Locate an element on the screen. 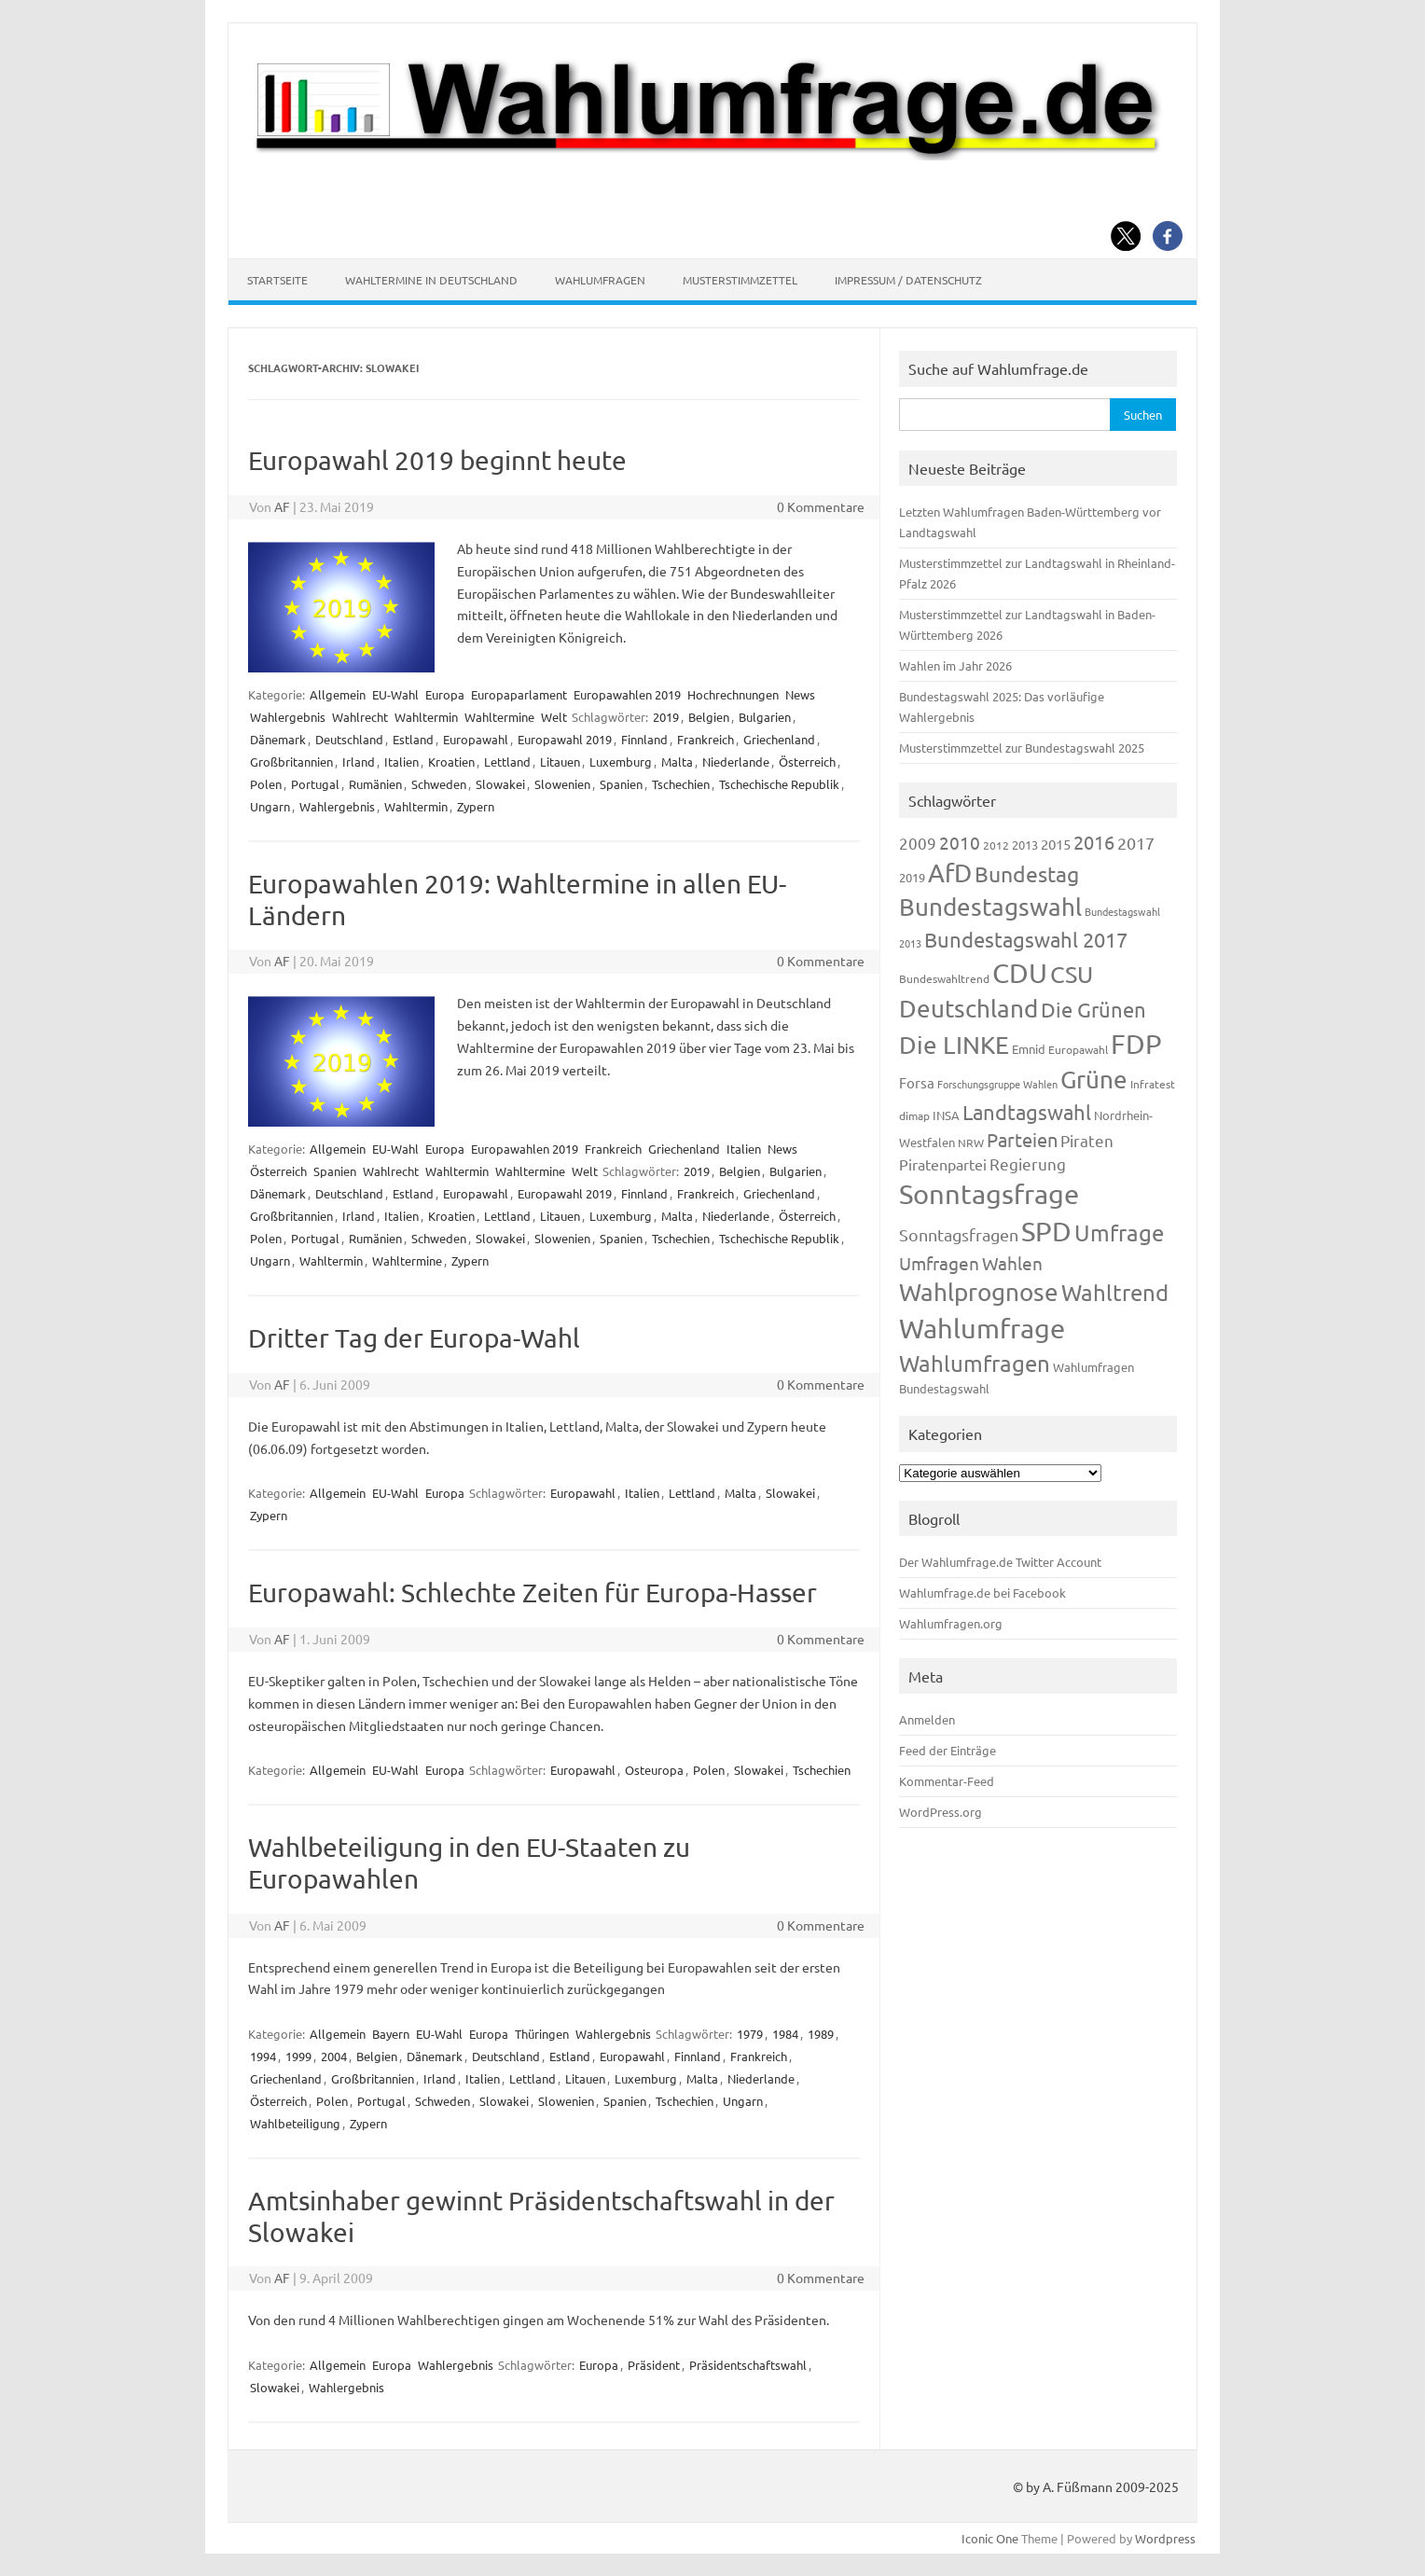 The height and width of the screenshot is (2576, 1425). 2019 is located at coordinates (666, 717).